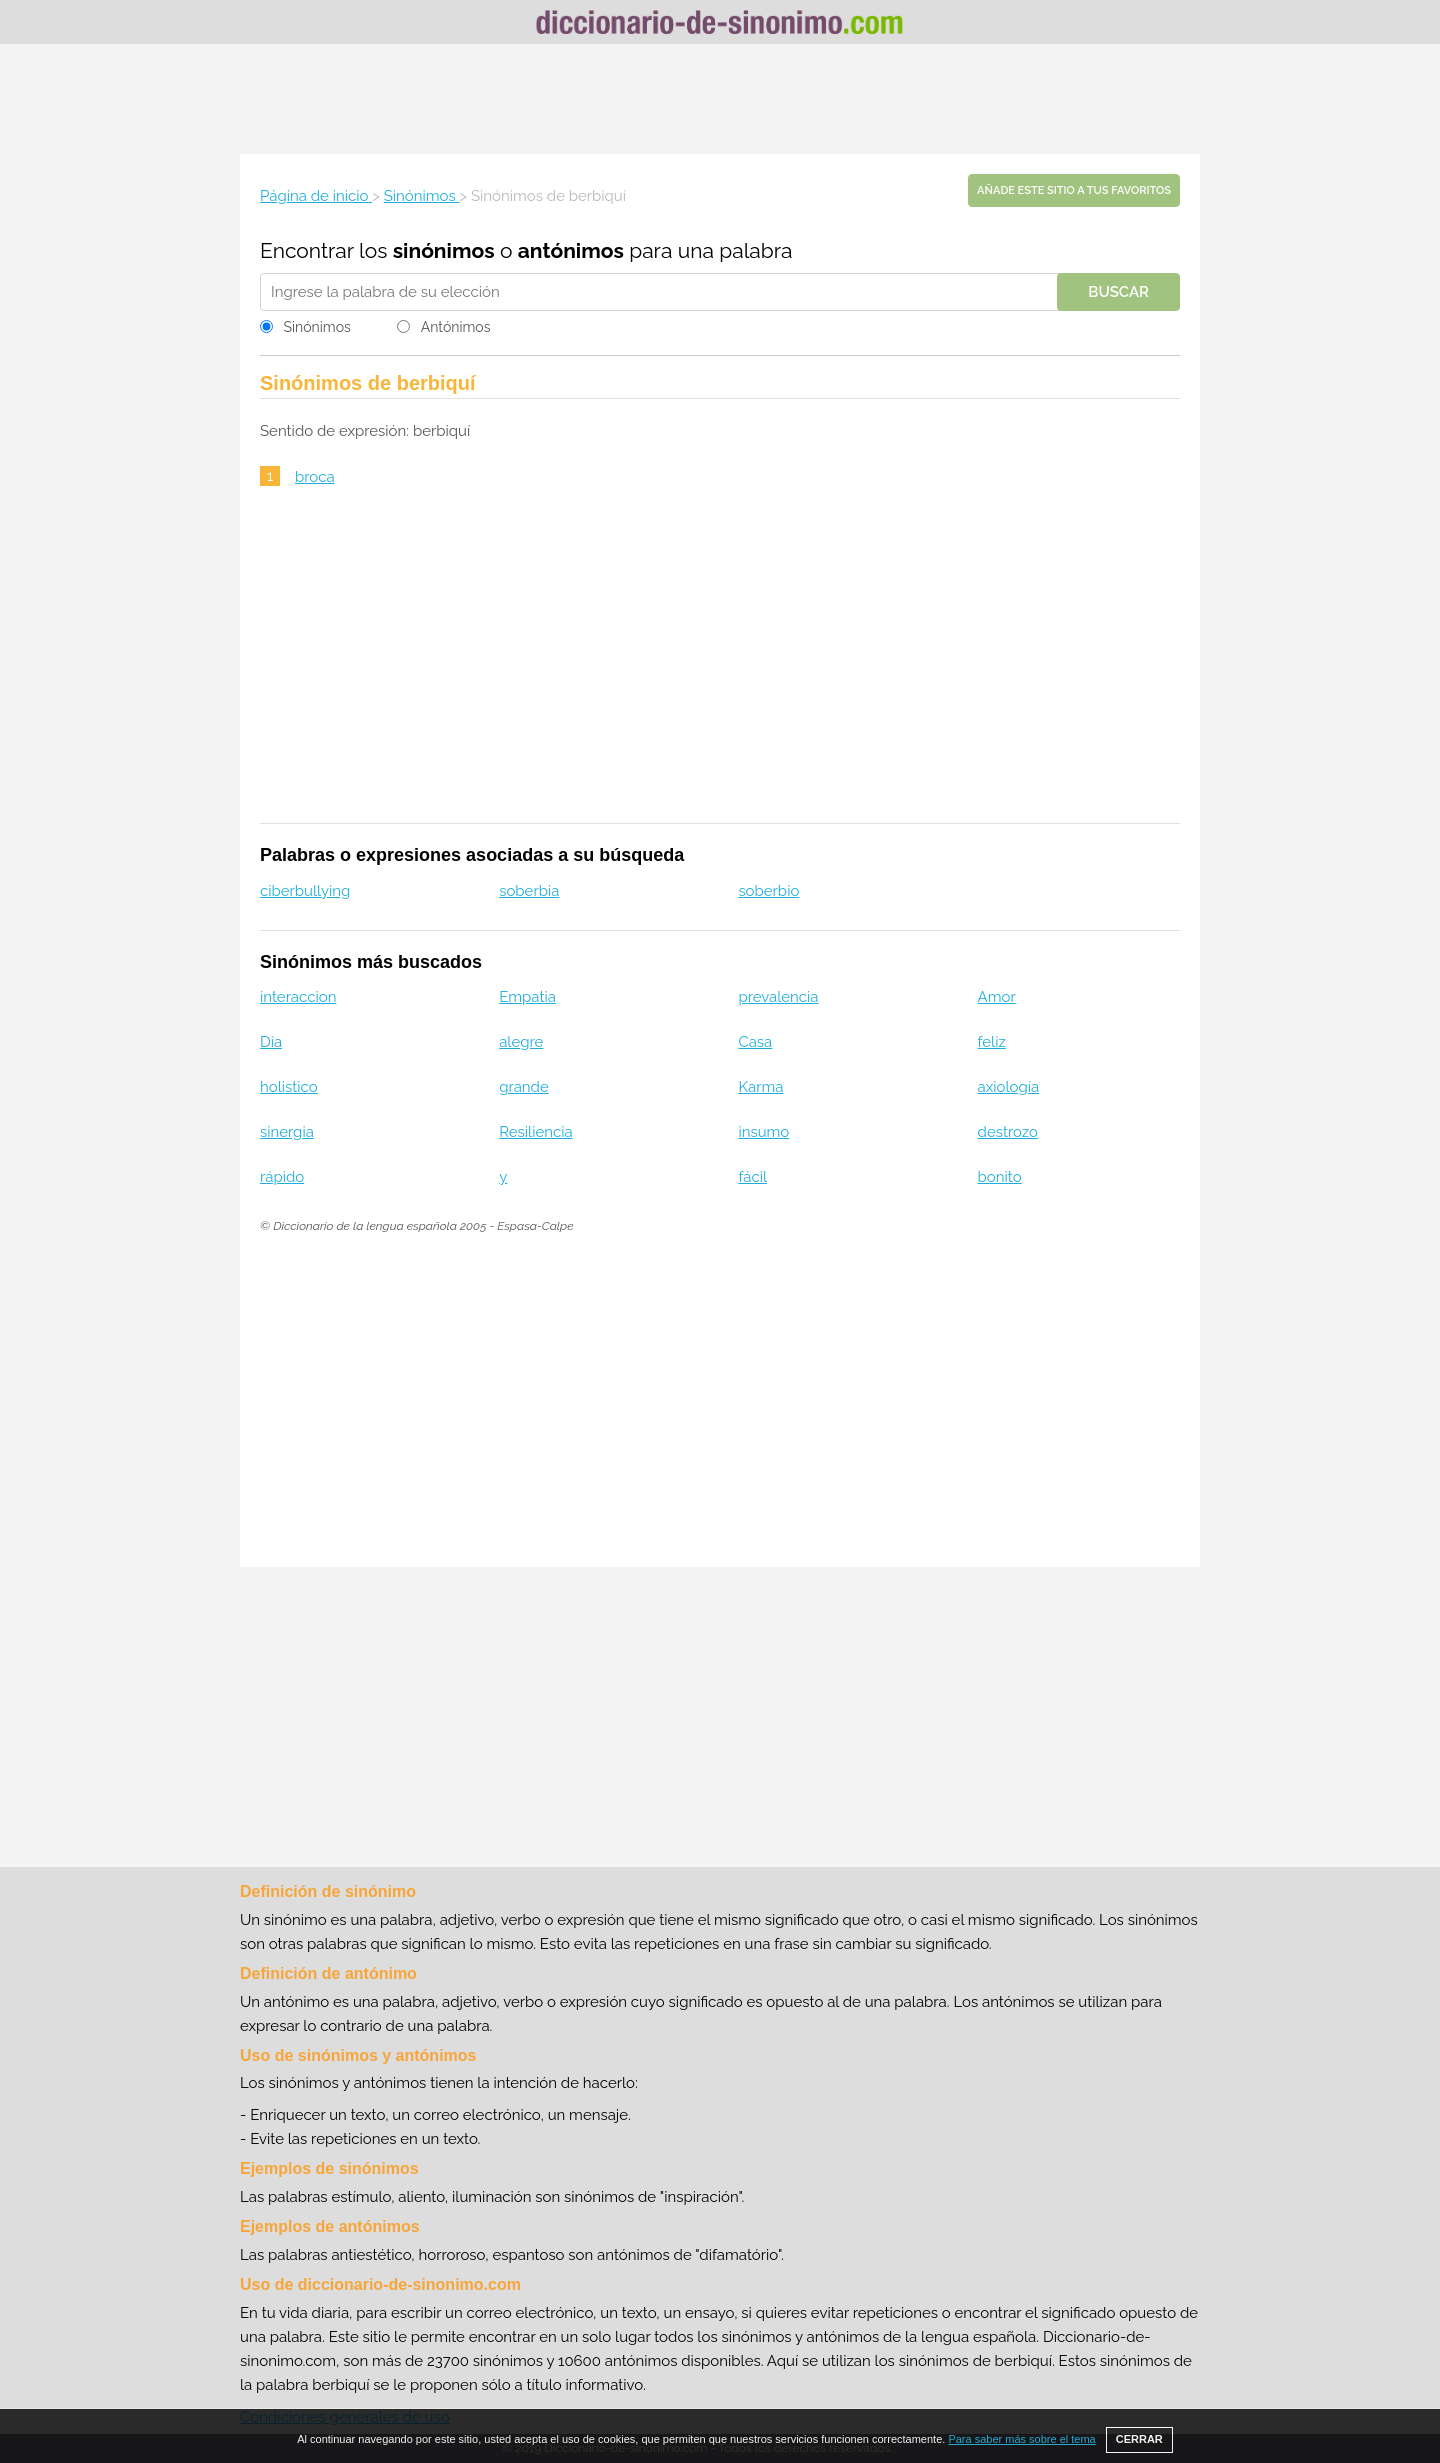  What do you see at coordinates (271, 1042) in the screenshot?
I see `Día` at bounding box center [271, 1042].